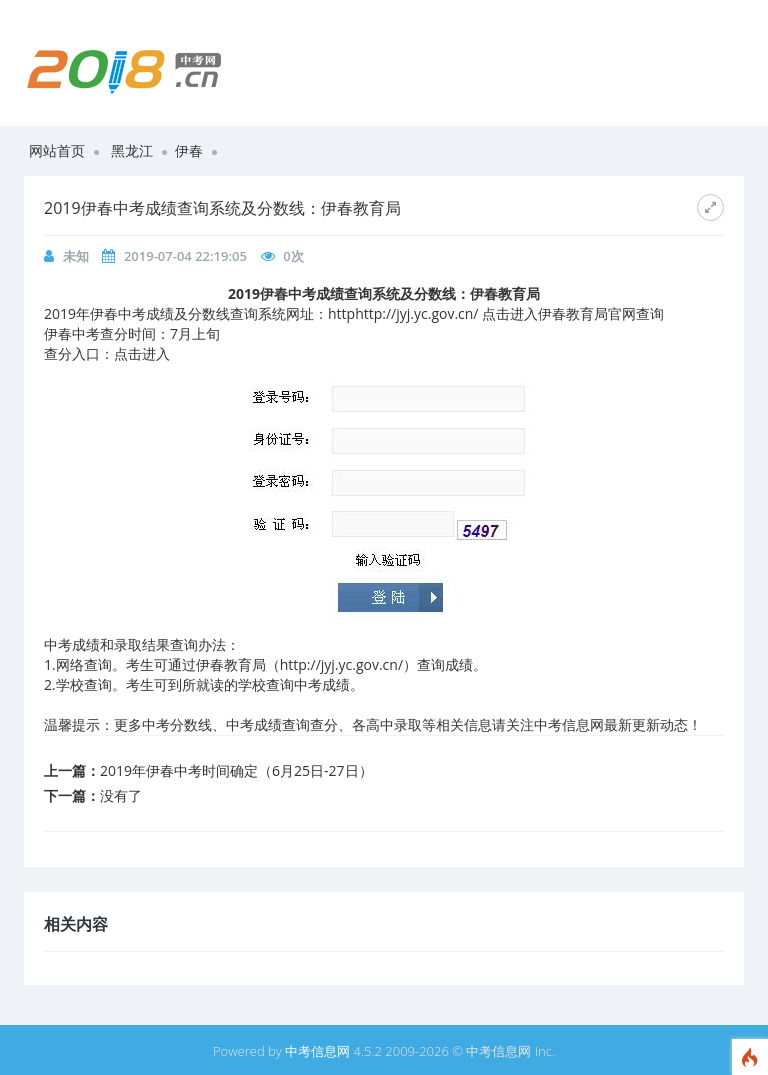 The height and width of the screenshot is (1075, 768). Describe the element at coordinates (236, 770) in the screenshot. I see `2019年伊春中考时间确定（6月25日-27日）` at that location.